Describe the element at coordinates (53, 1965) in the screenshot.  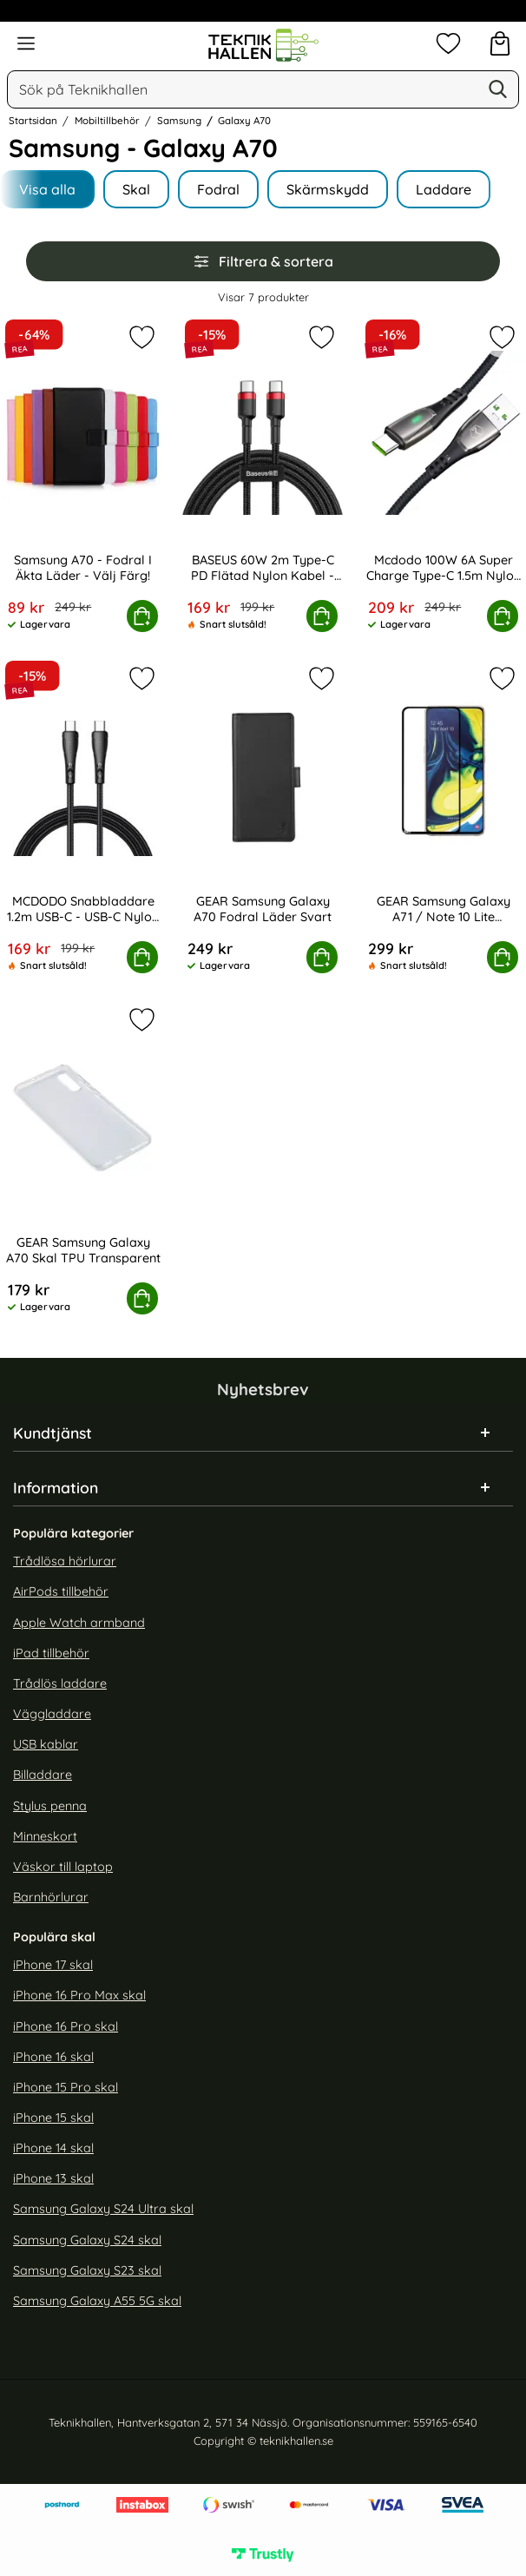
I see `iPhone 17 skal` at that location.